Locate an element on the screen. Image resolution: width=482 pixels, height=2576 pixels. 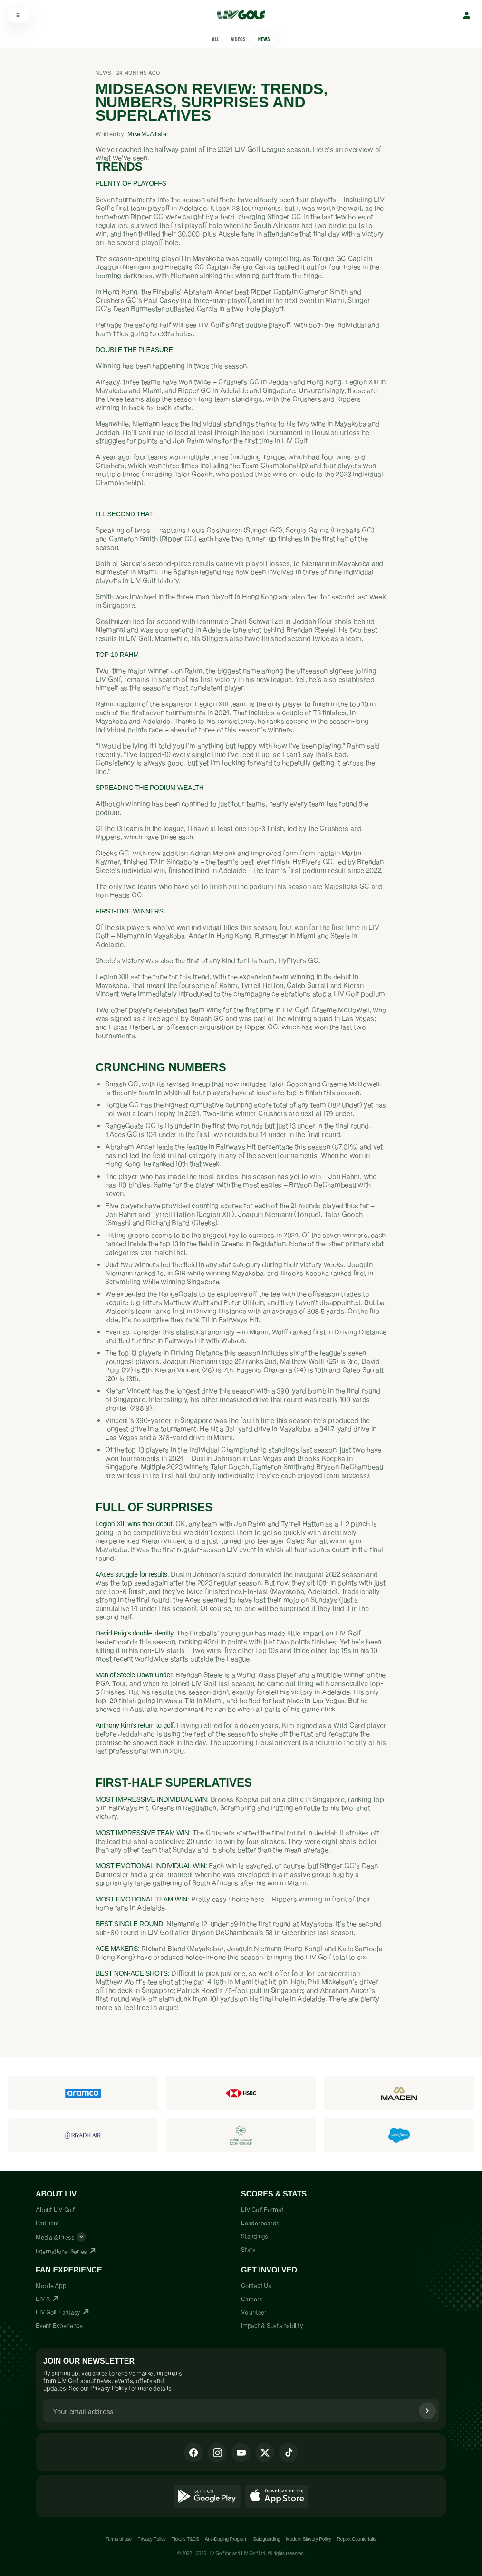
Safeguarding is located at coordinates (266, 2539).